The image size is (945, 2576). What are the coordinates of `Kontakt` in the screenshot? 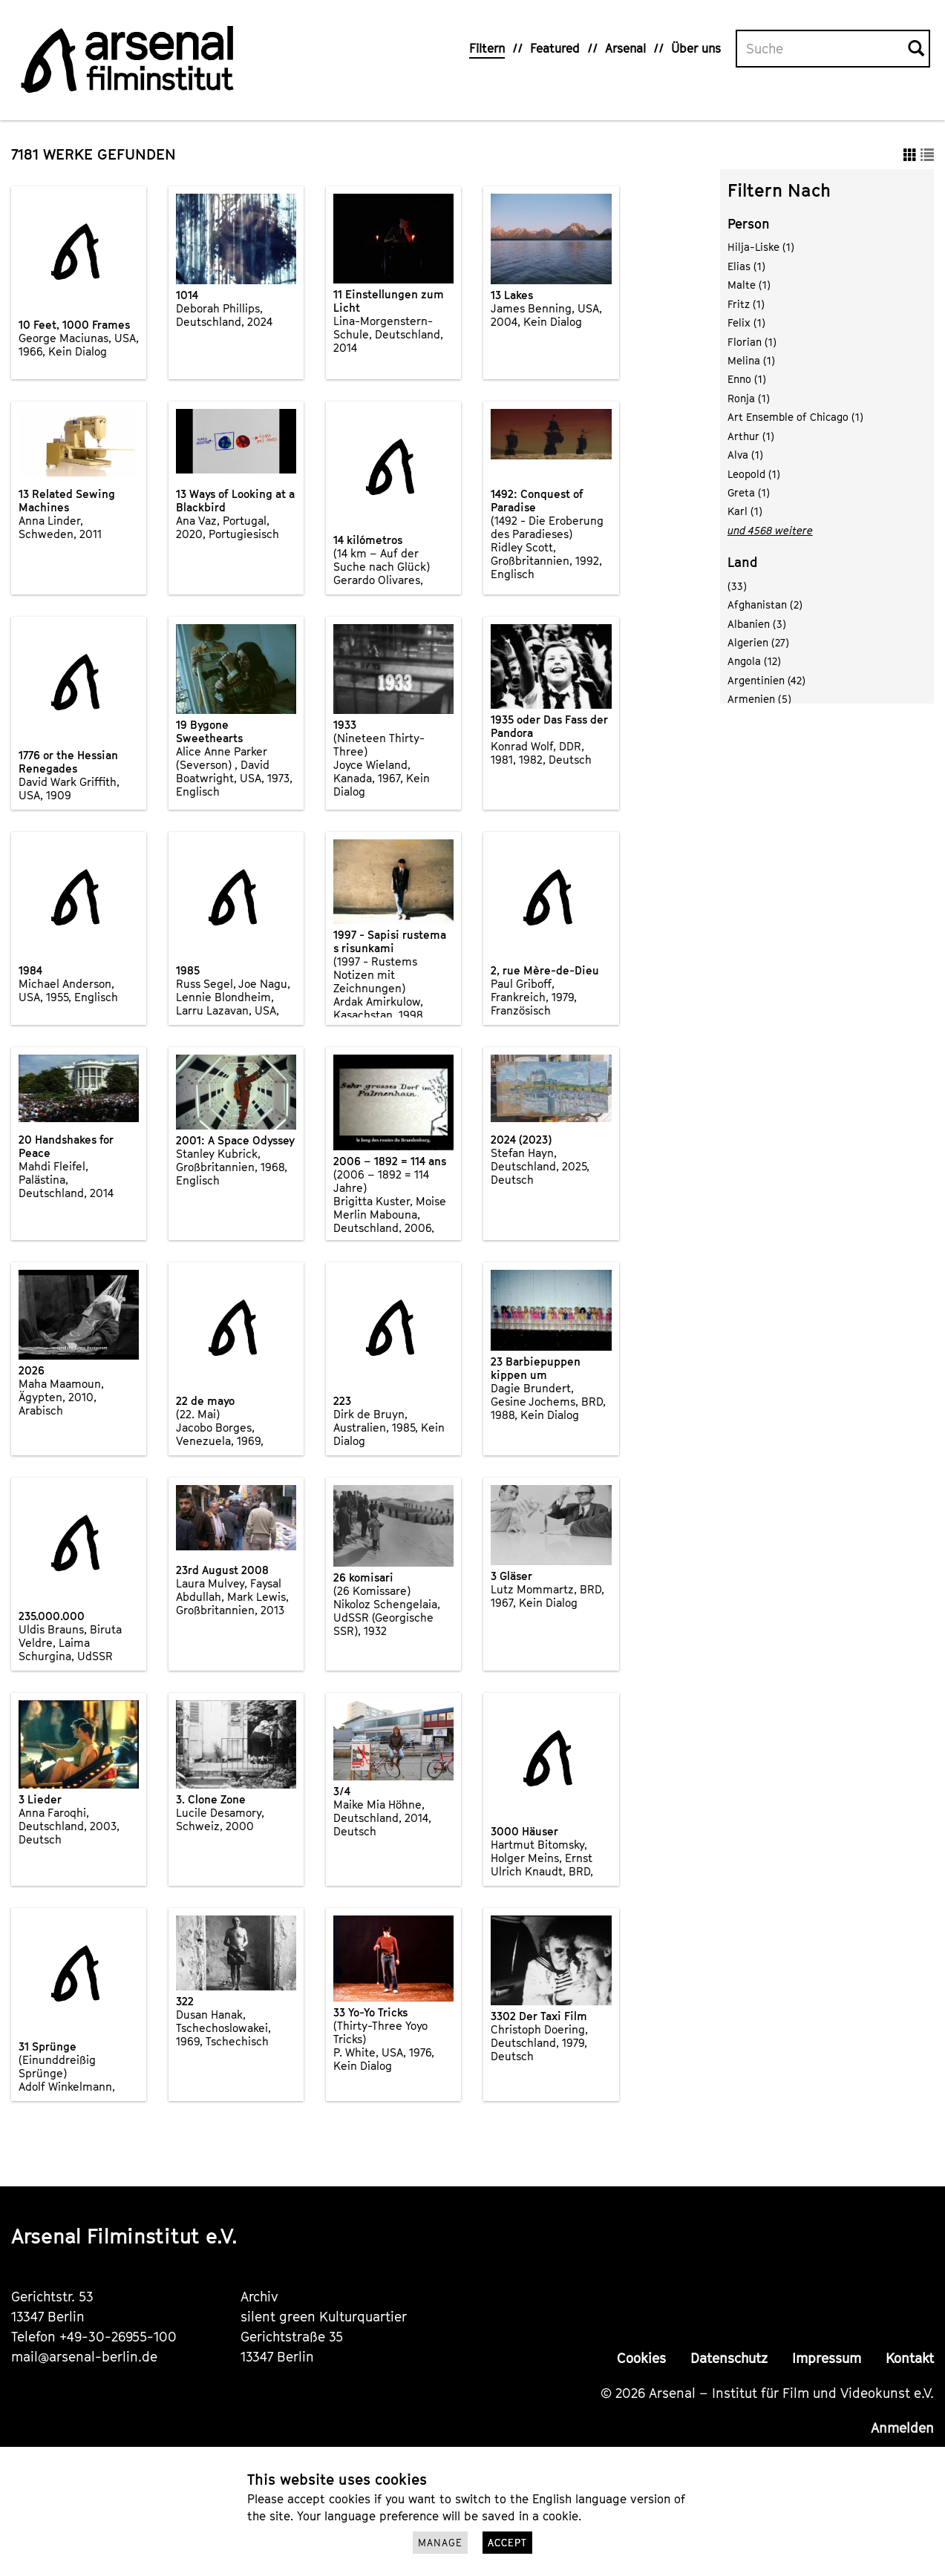 It's located at (910, 2358).